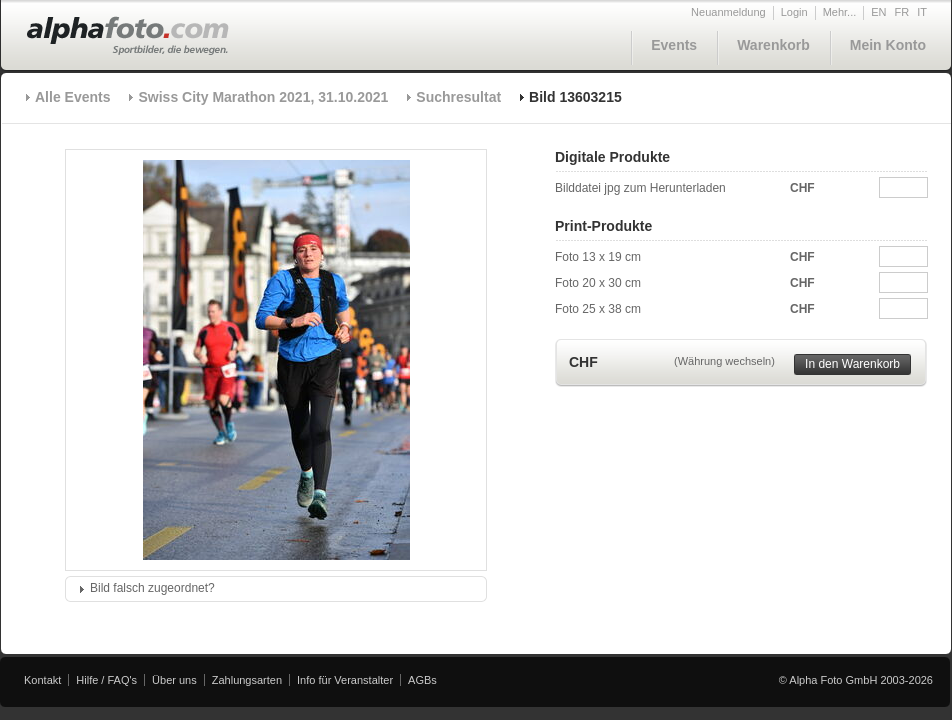  Describe the element at coordinates (728, 12) in the screenshot. I see `Neuanmeldung` at that location.